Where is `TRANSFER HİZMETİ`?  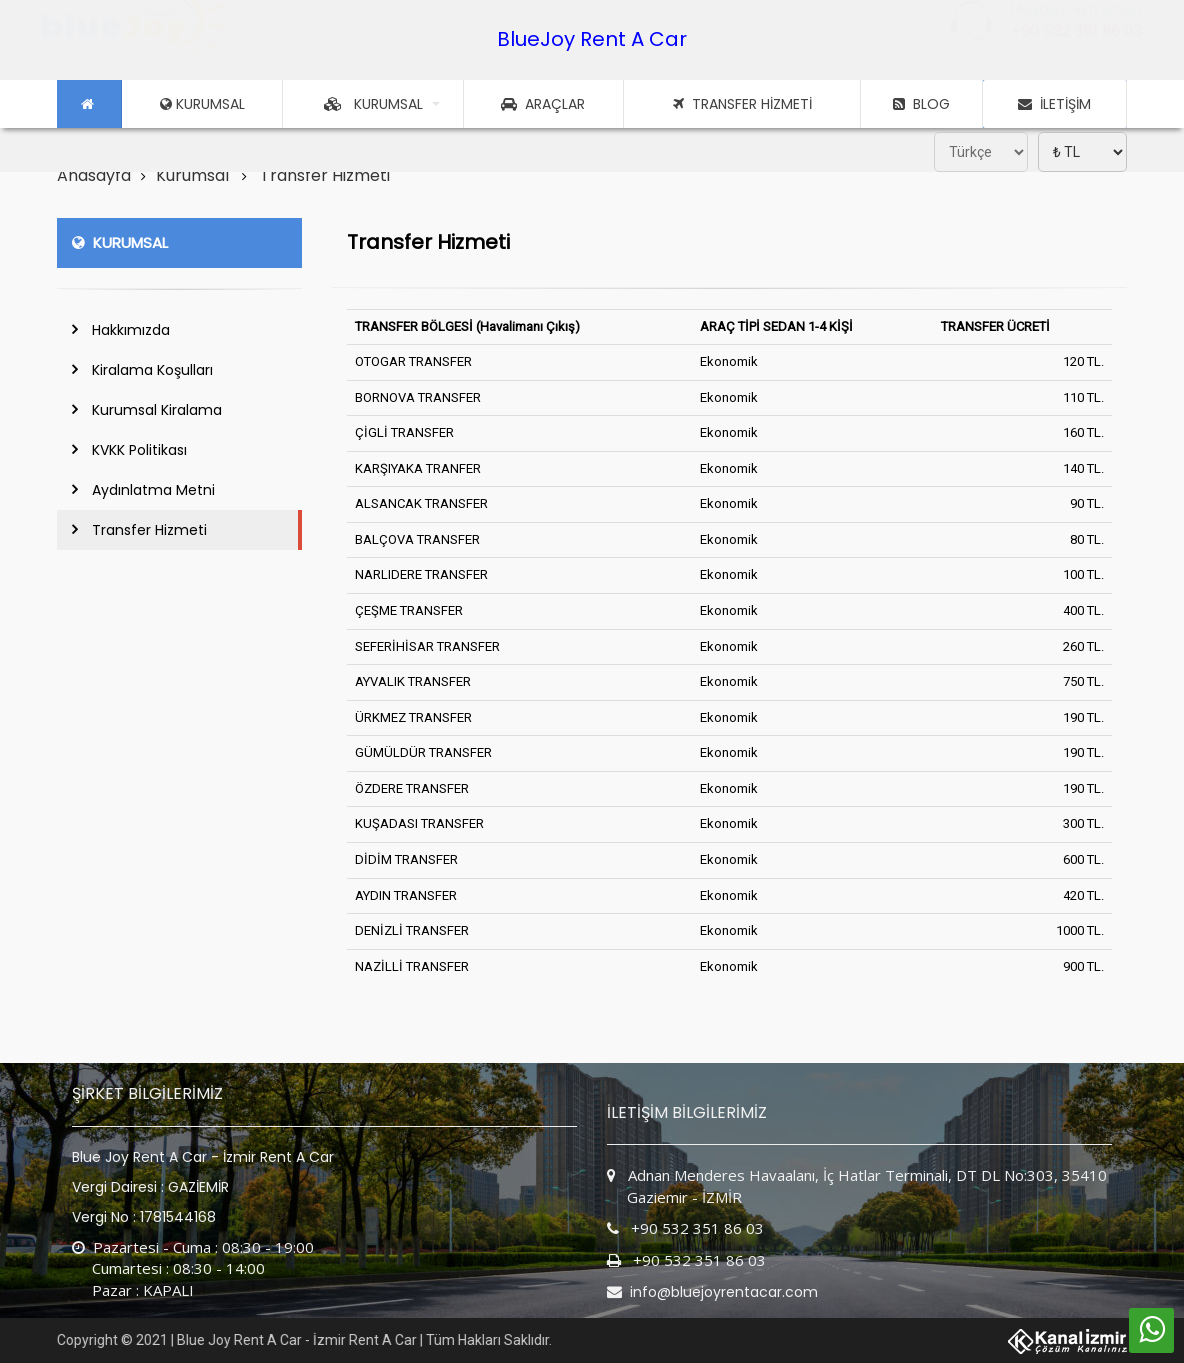
TRANSFER HİZMETİ is located at coordinates (742, 104).